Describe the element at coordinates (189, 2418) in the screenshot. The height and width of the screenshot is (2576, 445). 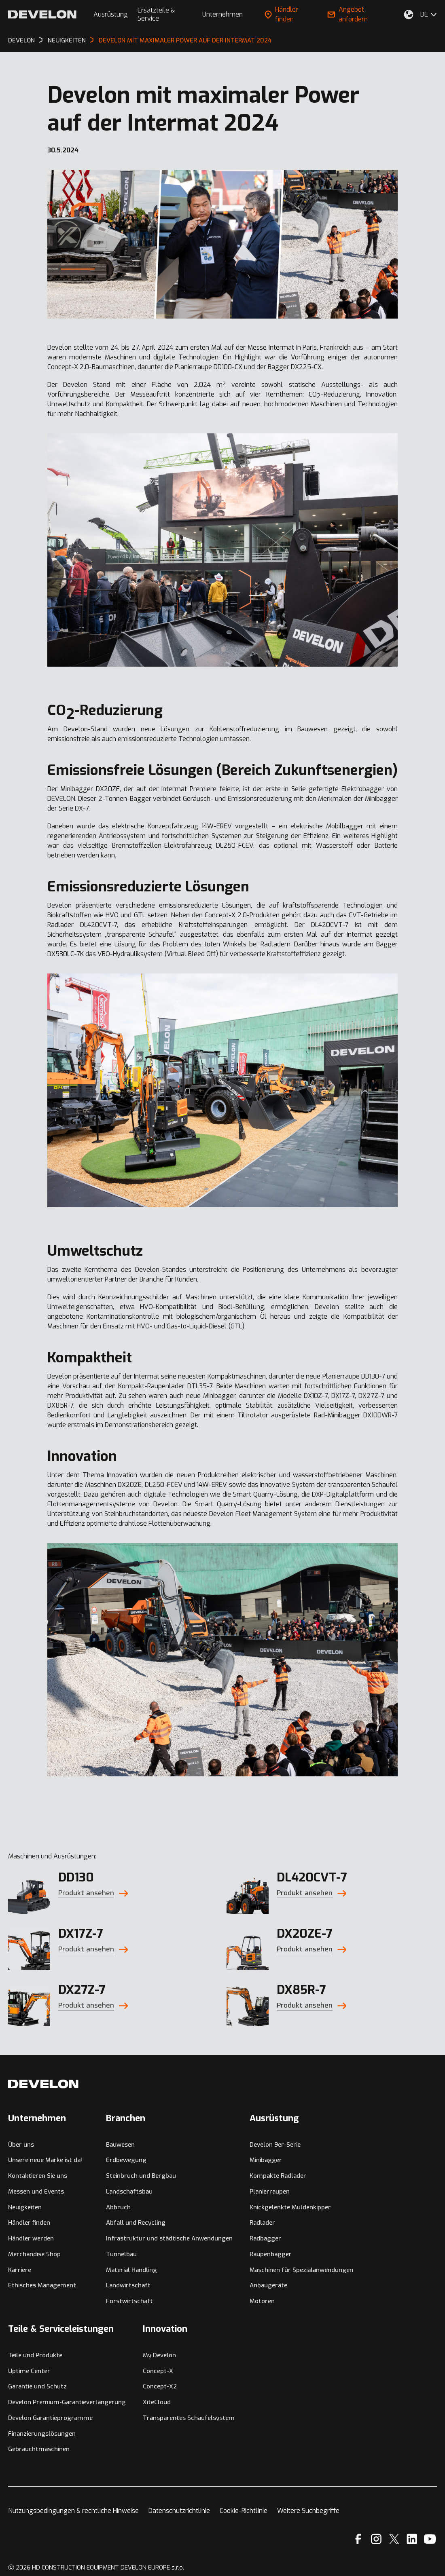
I see `Transparentes Schaufelsystem` at that location.